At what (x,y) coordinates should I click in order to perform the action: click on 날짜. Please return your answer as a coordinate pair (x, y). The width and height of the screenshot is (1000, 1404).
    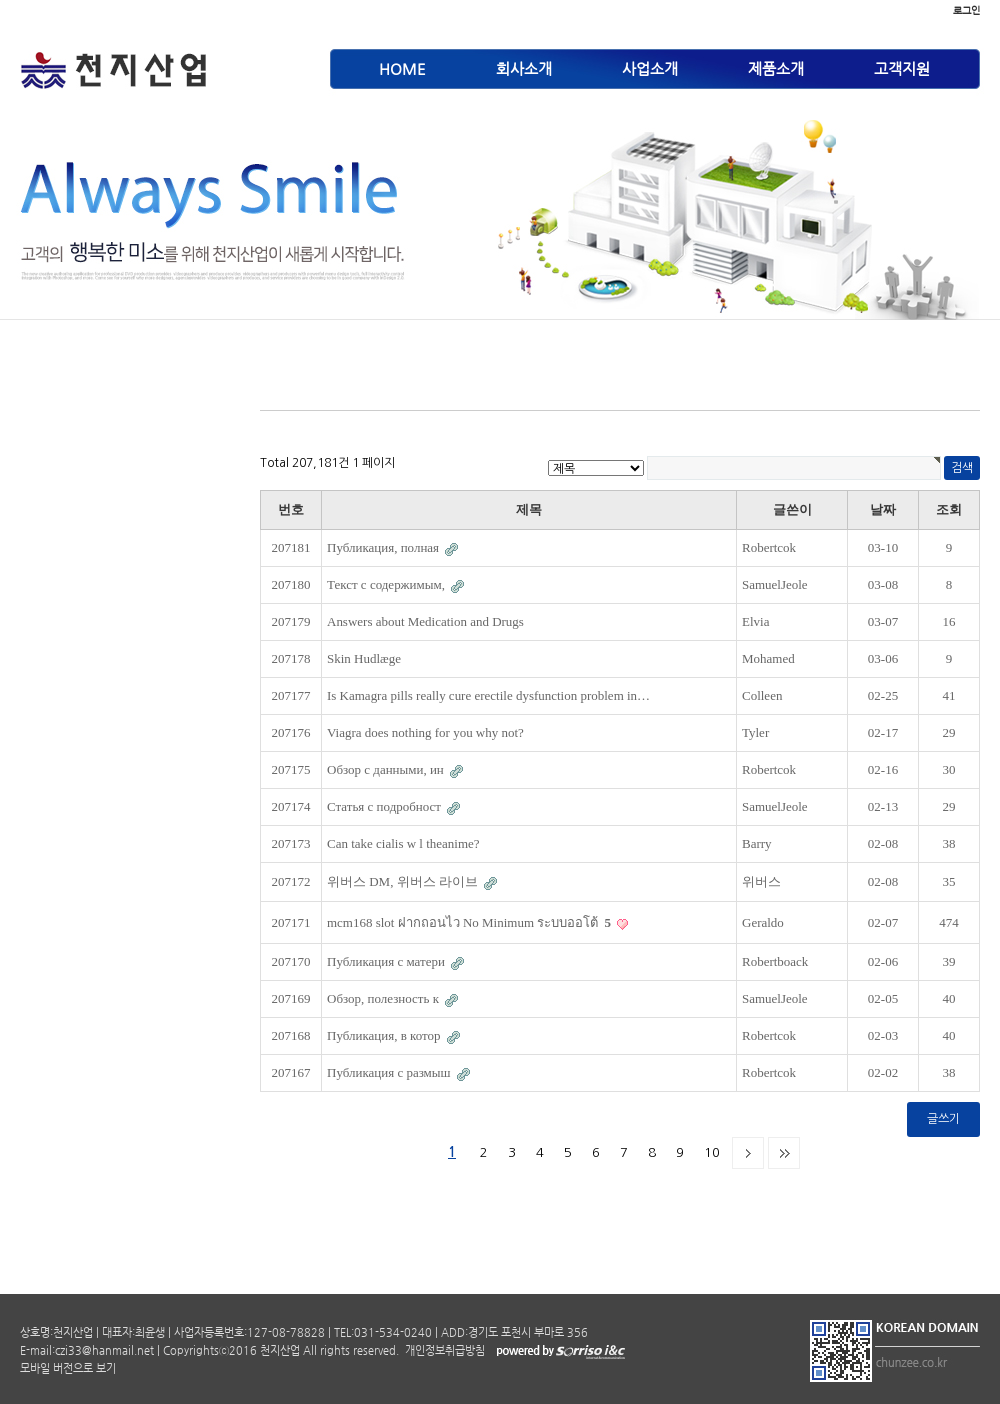
    Looking at the image, I should click on (883, 509).